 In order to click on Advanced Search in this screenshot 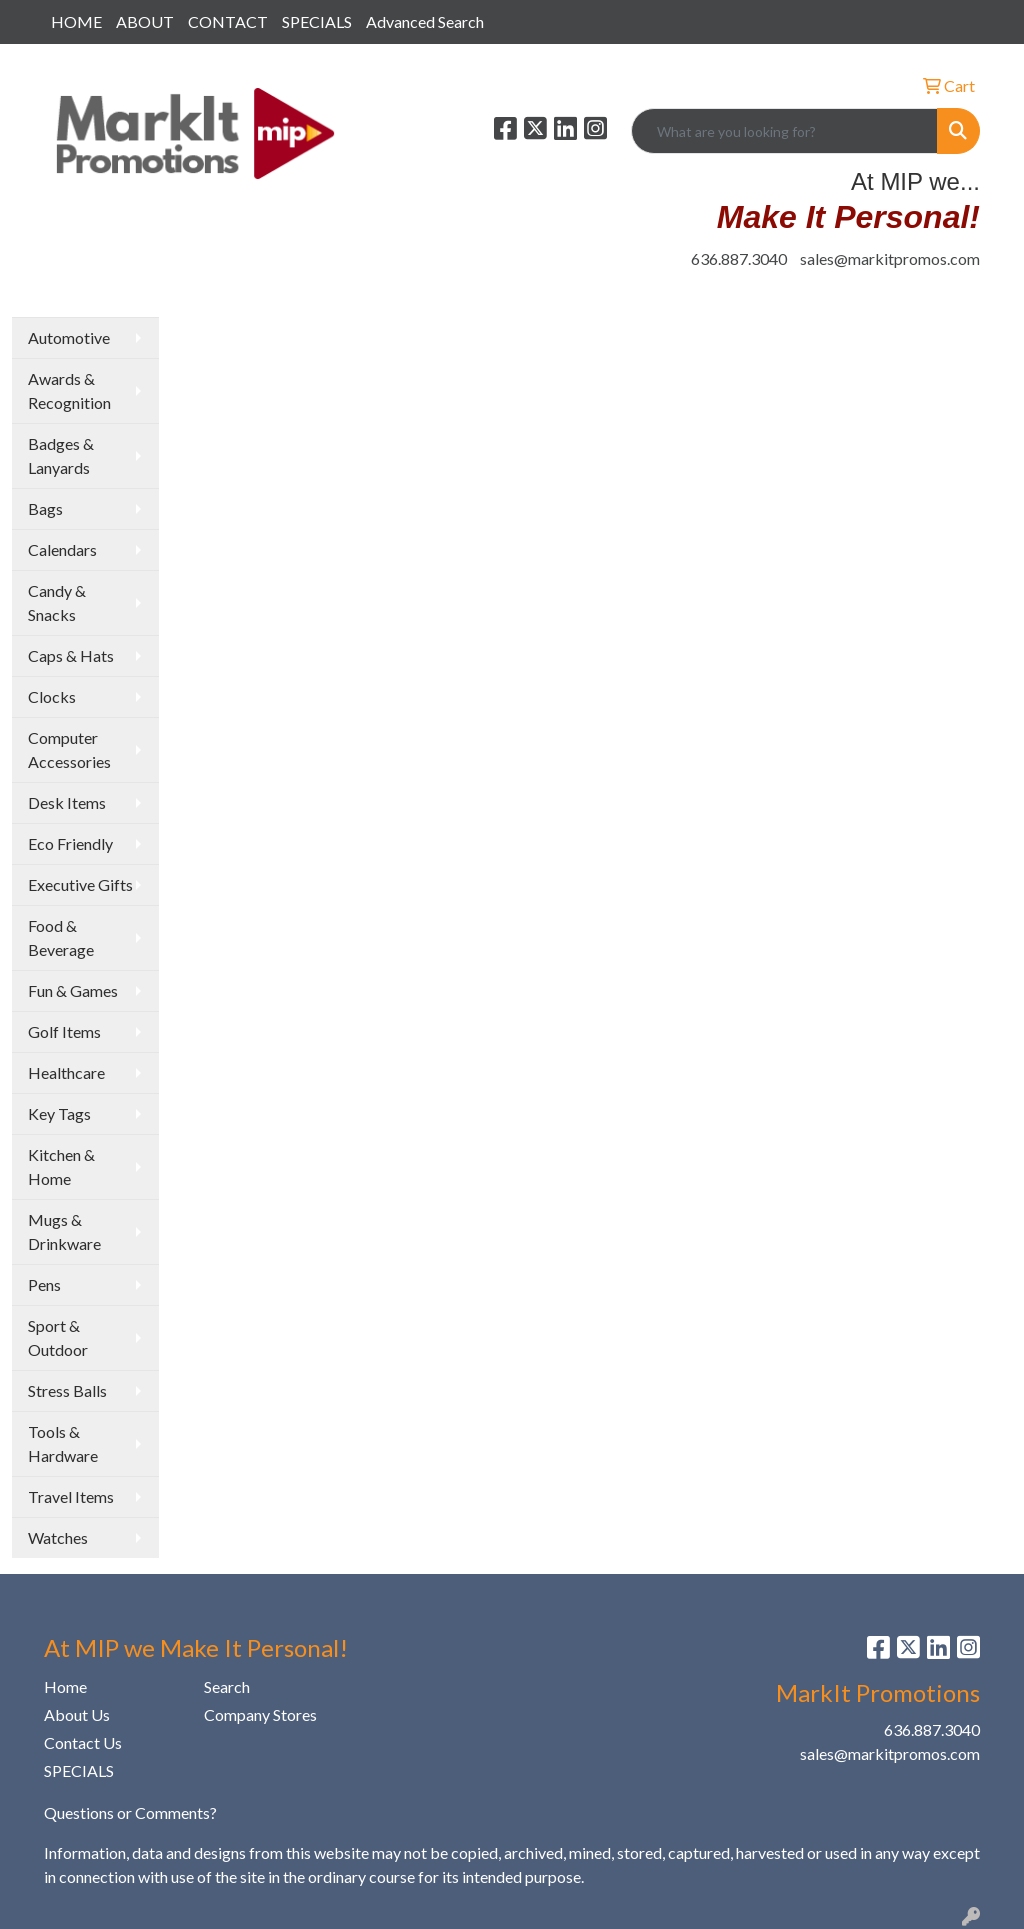, I will do `click(425, 21)`.